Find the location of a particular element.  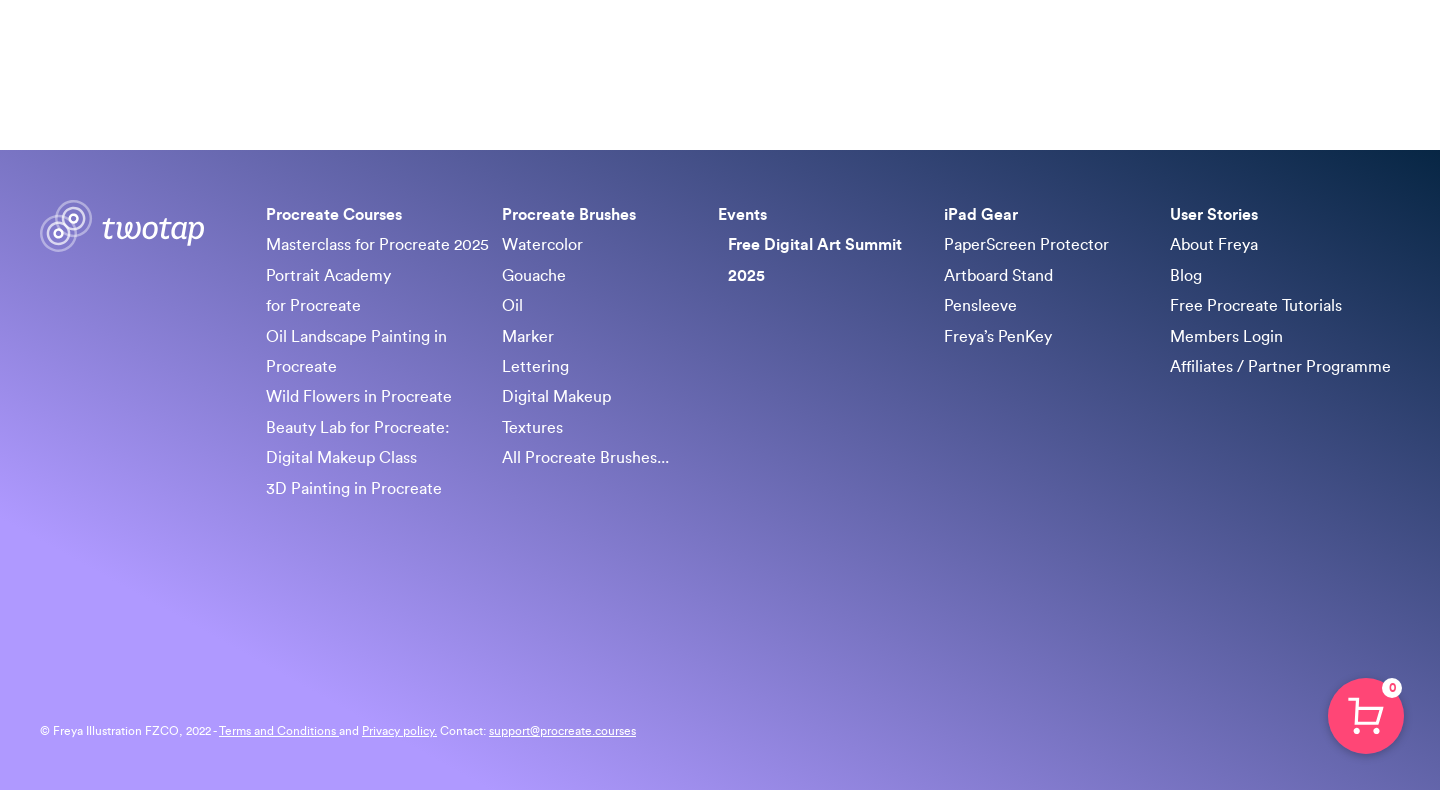

Oil Landscape Painting in Procreate is located at coordinates (356, 352).